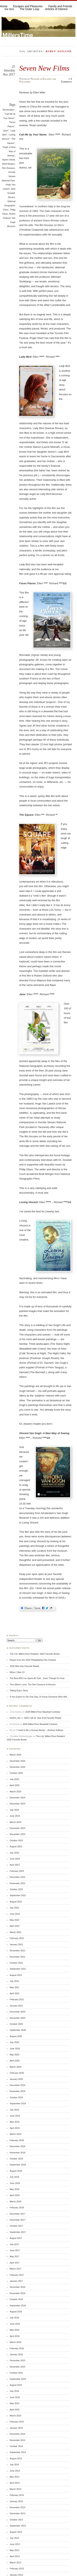 This screenshot has height=2576, width=77. What do you see at coordinates (15, 2324) in the screenshot?
I see `June 2016` at bounding box center [15, 2324].